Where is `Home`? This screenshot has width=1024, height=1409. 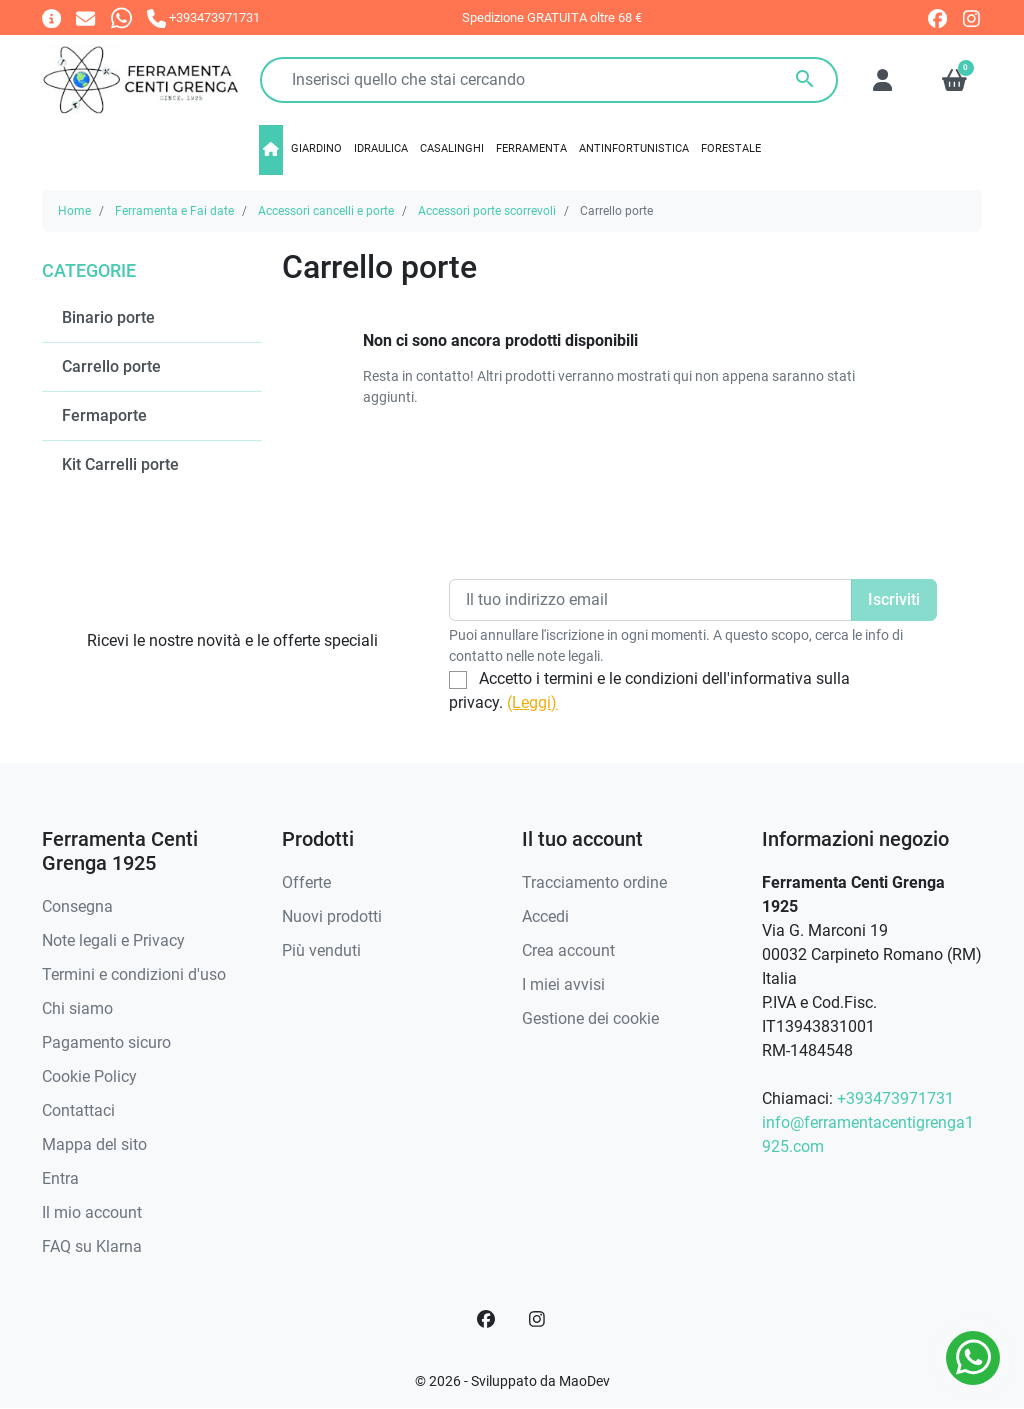
Home is located at coordinates (74, 211).